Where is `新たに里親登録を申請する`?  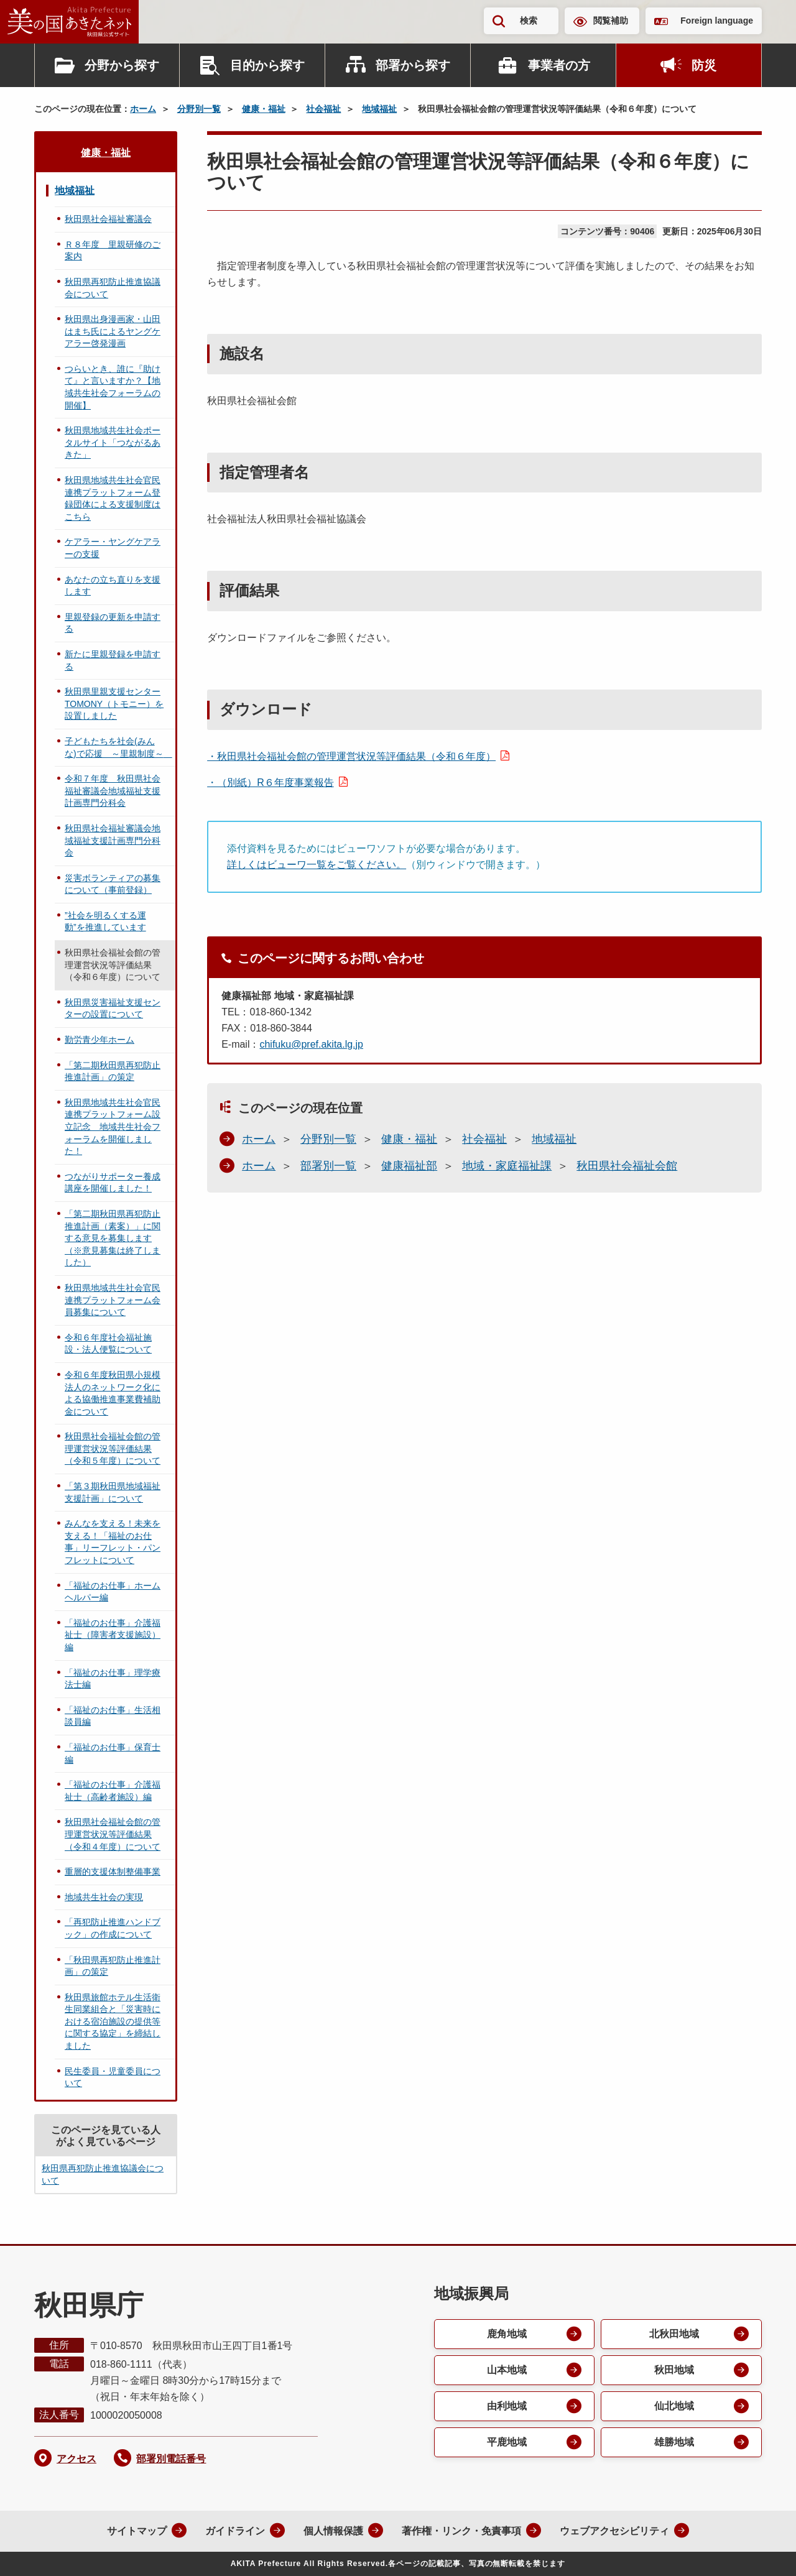
新たに里親登録を申請する is located at coordinates (112, 660).